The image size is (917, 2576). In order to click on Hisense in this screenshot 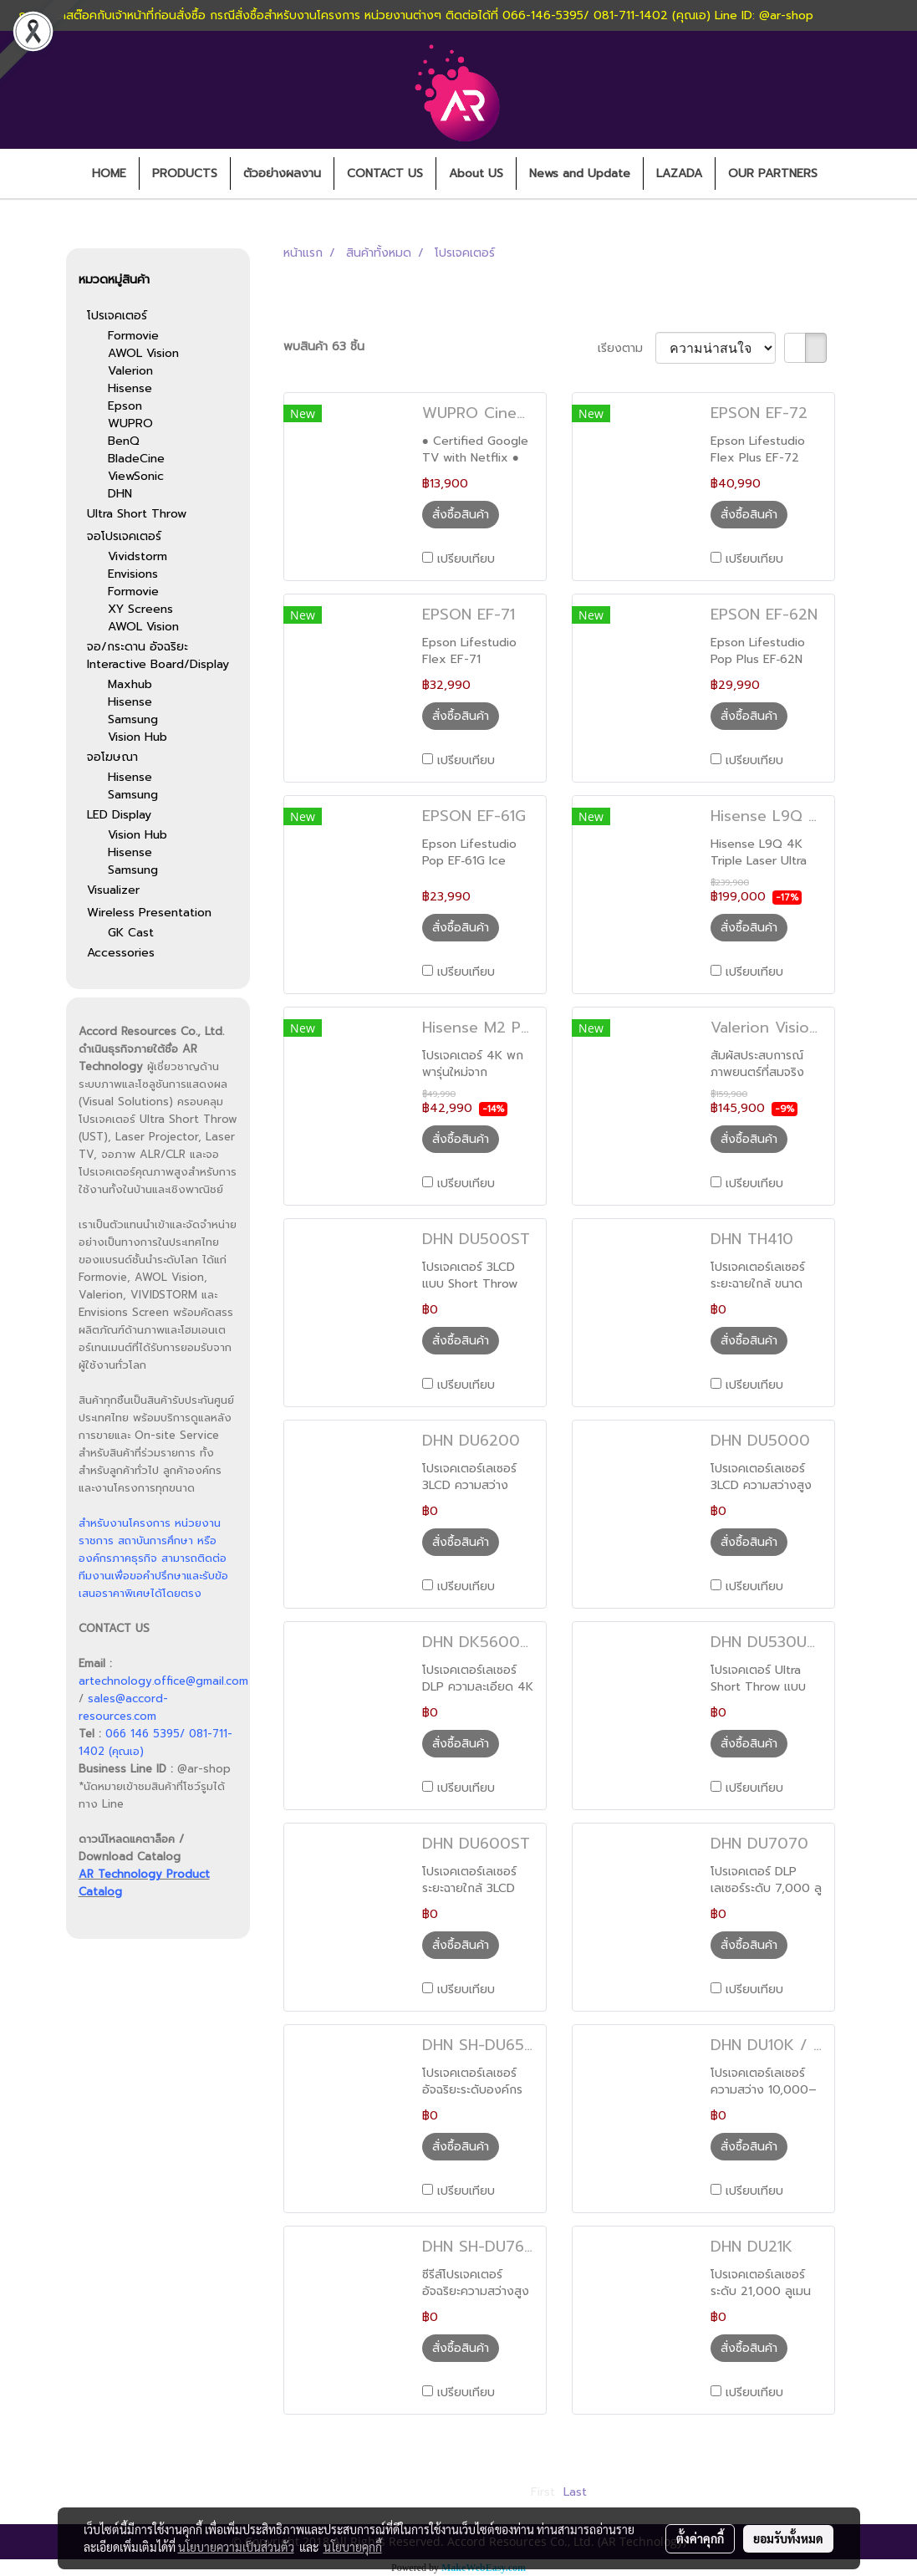, I will do `click(130, 388)`.